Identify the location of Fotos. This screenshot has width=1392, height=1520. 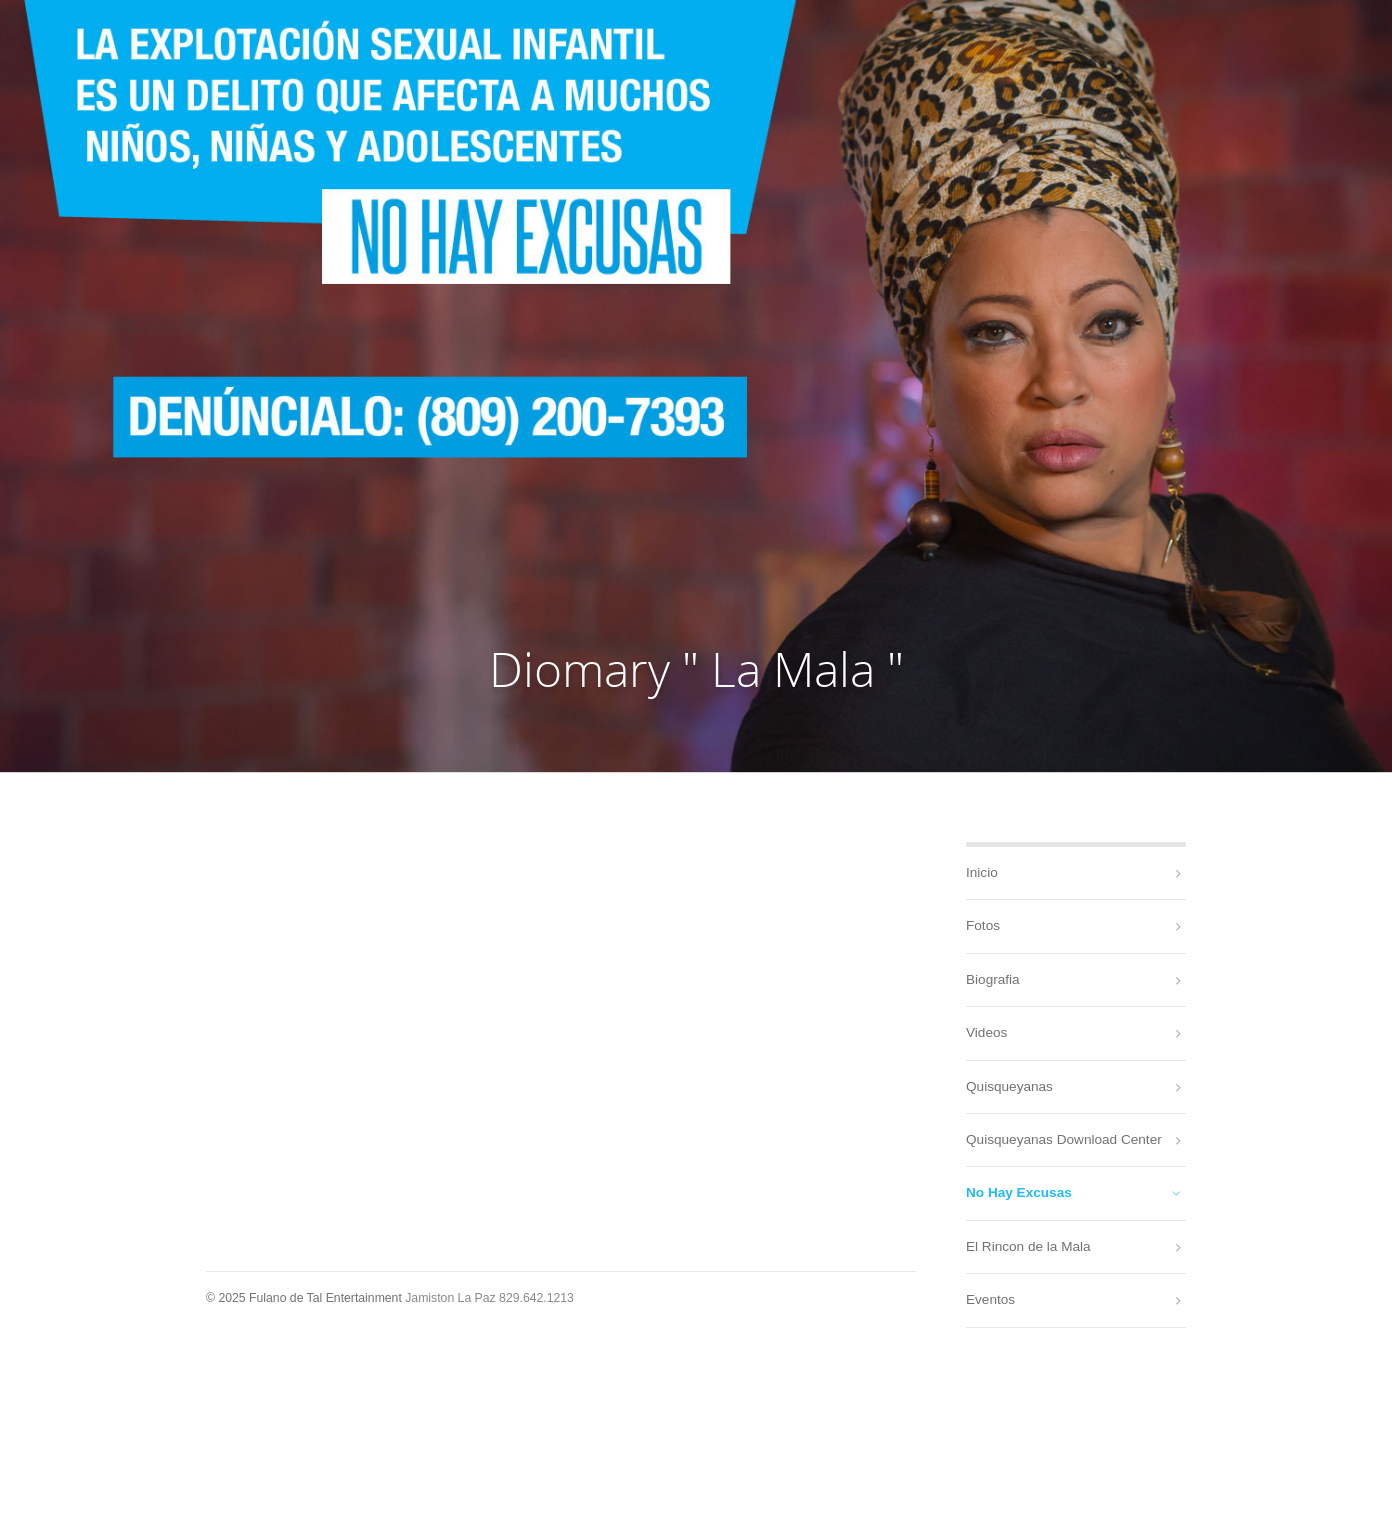
(983, 925).